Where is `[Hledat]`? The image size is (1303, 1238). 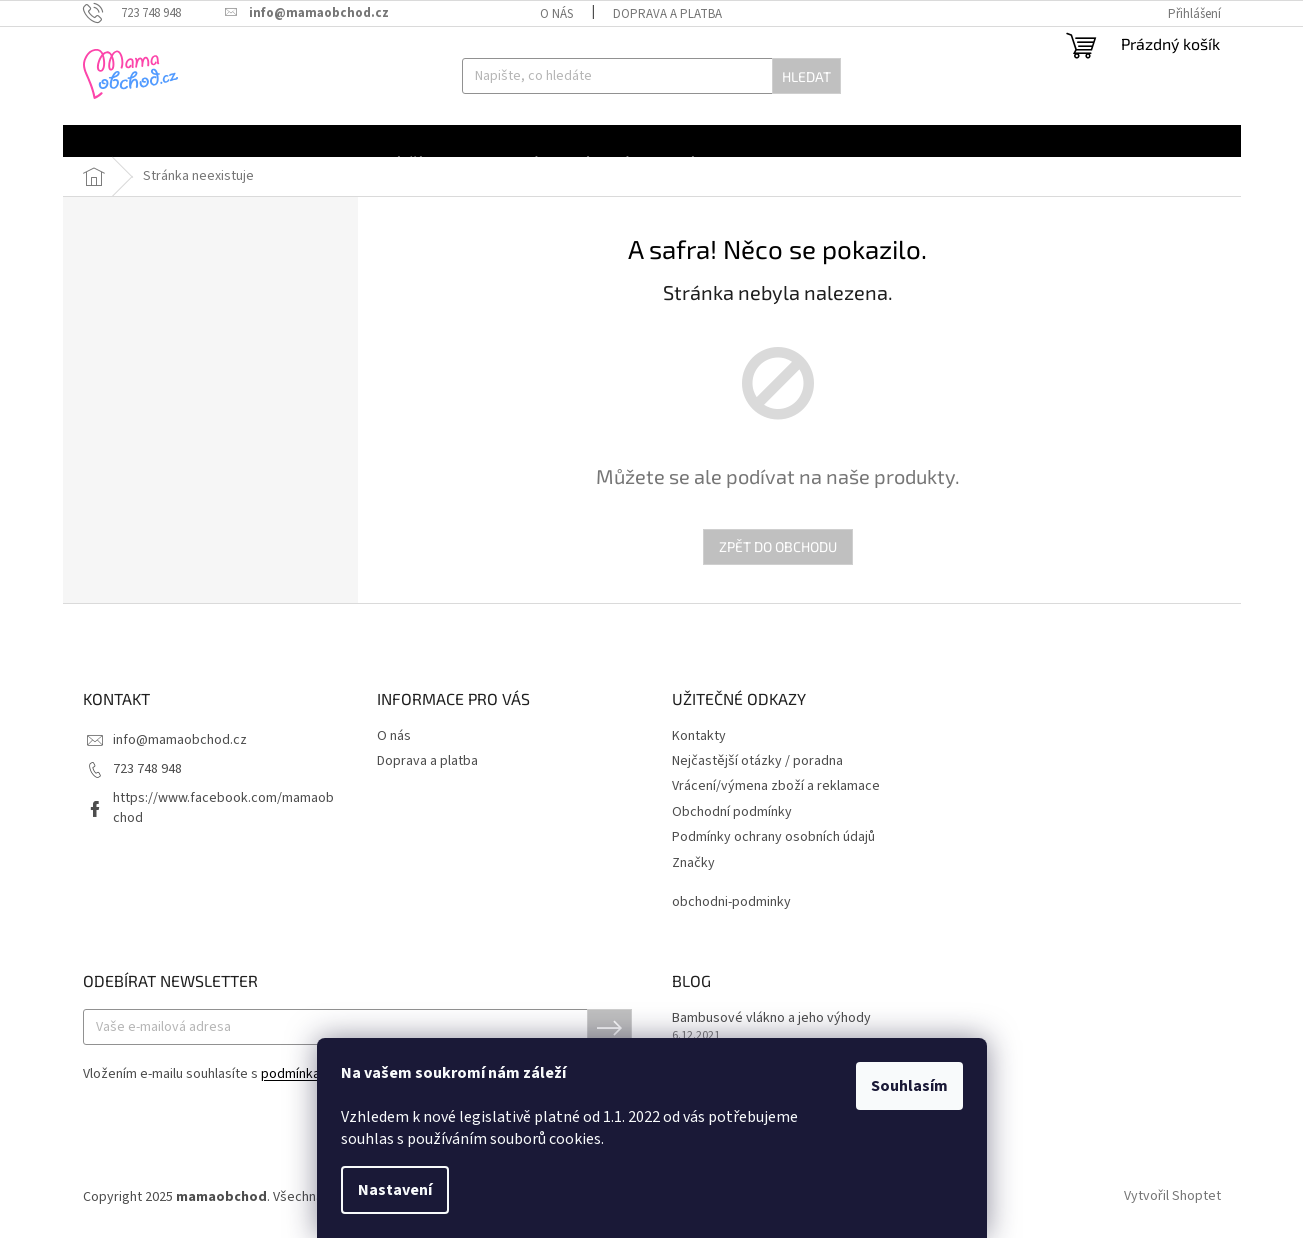 [Hledat] is located at coordinates (651, 76).